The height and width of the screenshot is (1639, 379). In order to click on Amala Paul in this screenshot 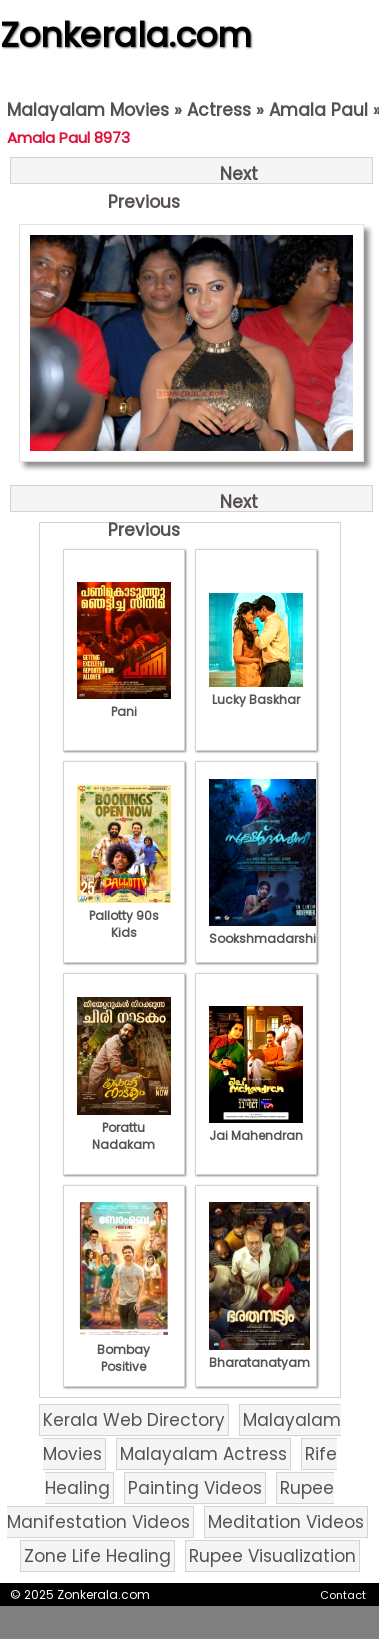, I will do `click(318, 110)`.